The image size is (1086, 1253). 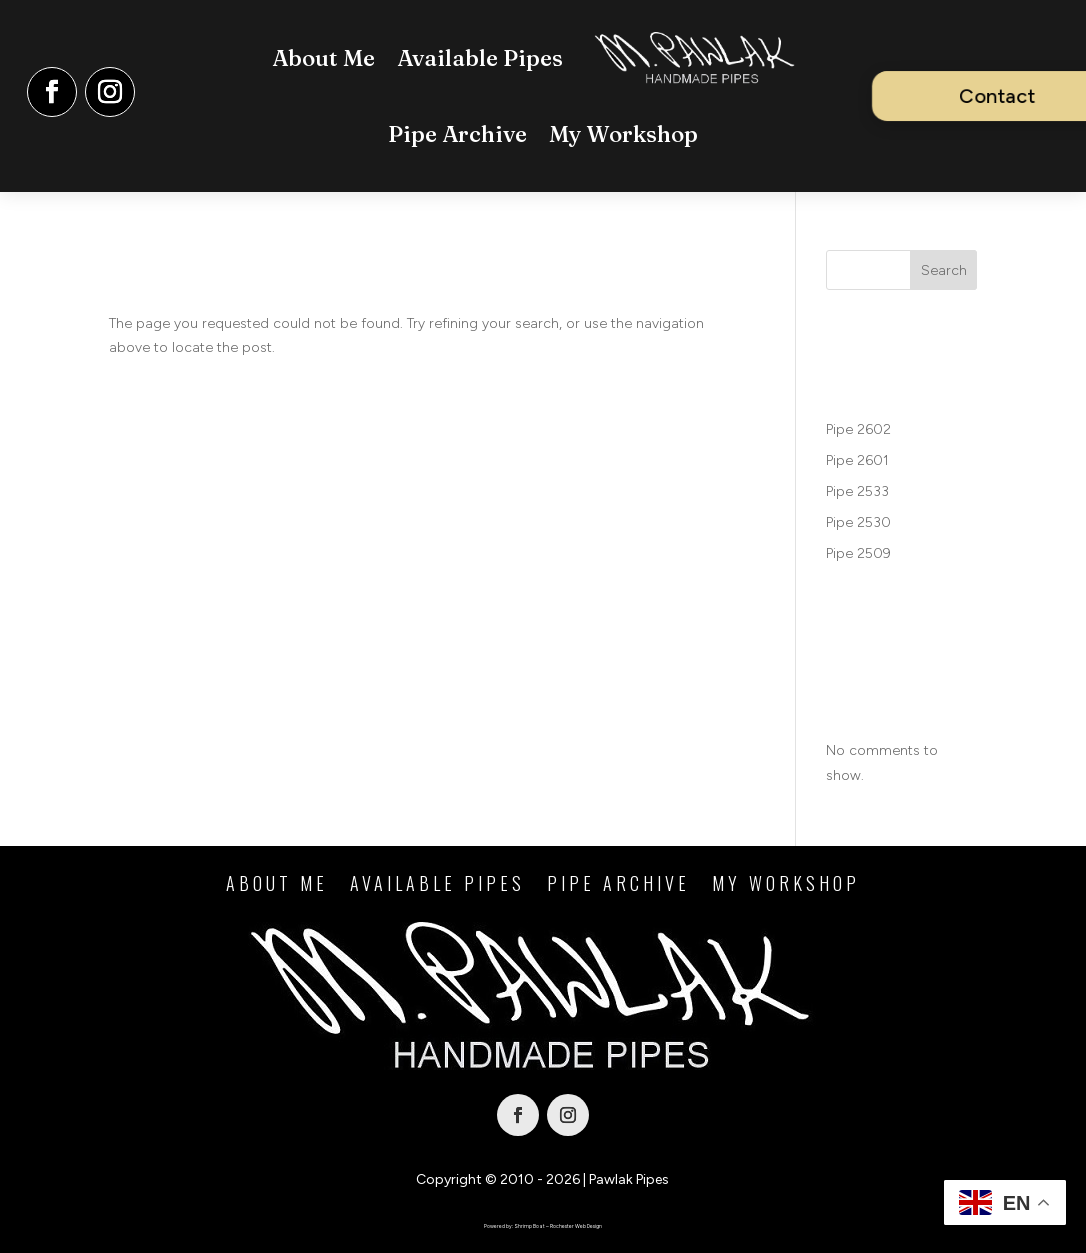 I want to click on Pipe 2530, so click(x=858, y=522).